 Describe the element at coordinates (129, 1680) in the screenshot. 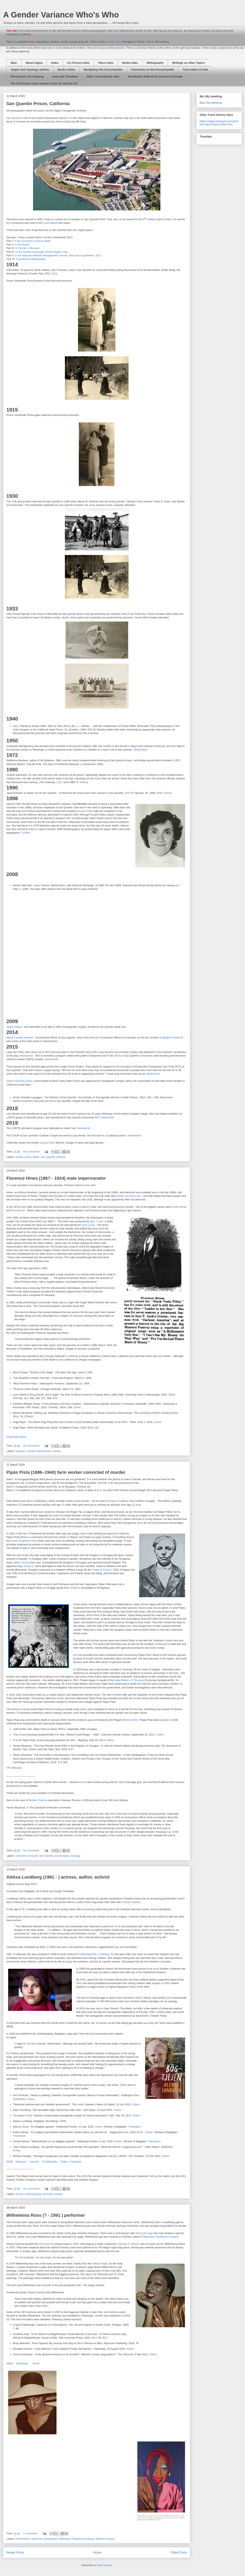

I see `Angel Makers of Tiszazug` at that location.